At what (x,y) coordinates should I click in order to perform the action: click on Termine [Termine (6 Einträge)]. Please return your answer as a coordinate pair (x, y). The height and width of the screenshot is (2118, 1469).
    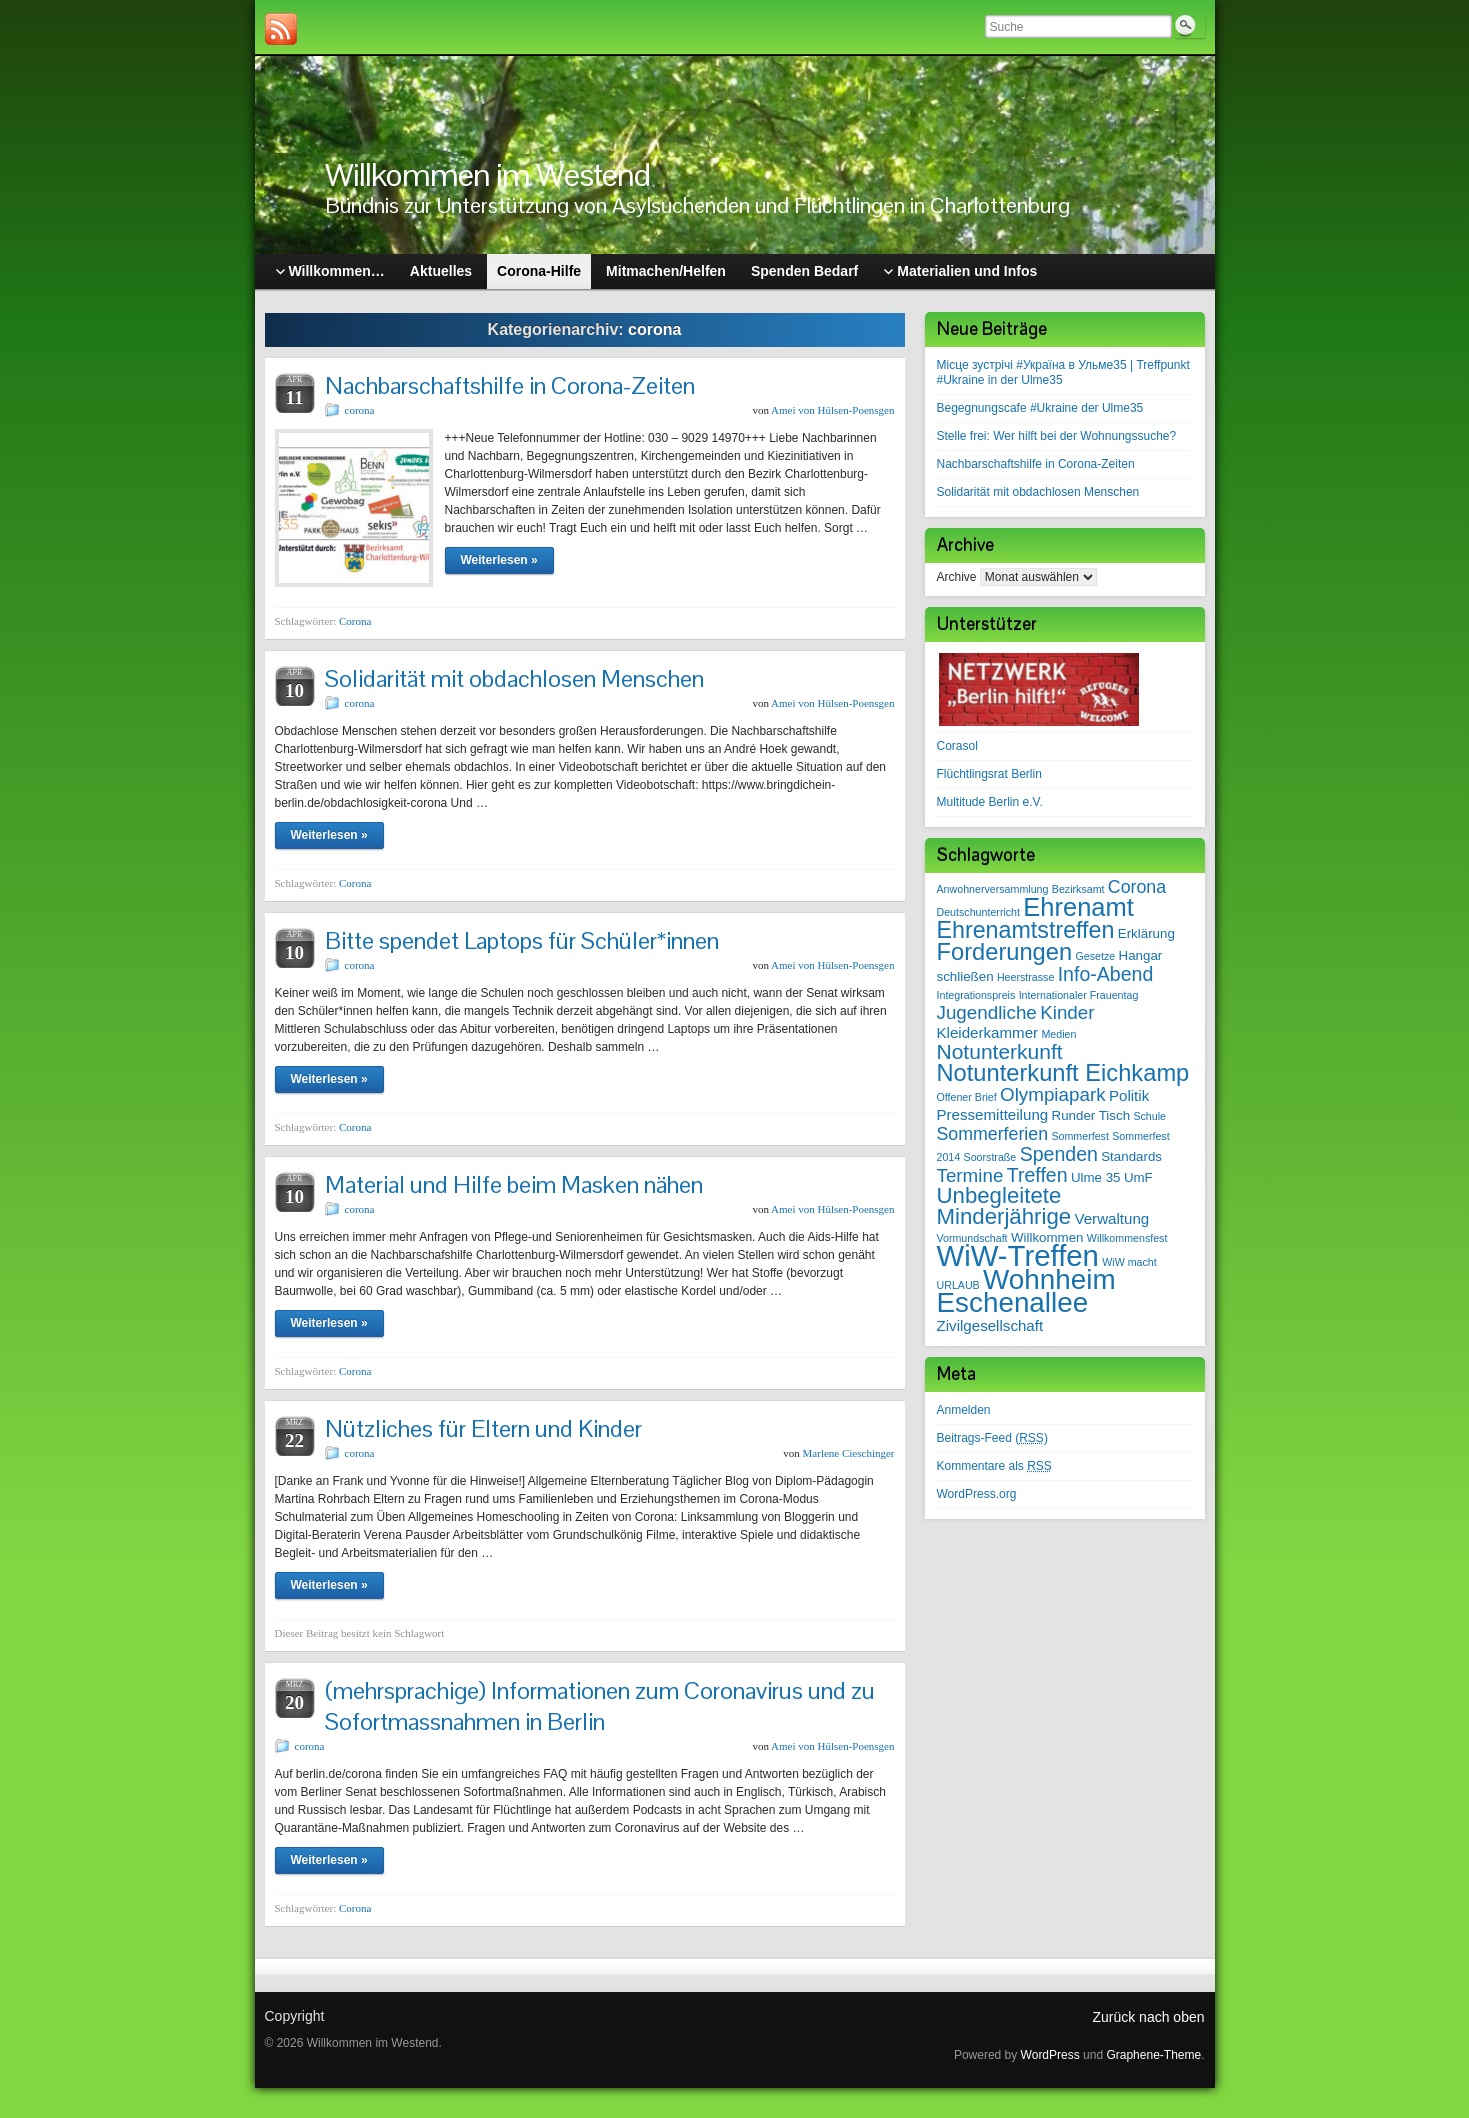
    Looking at the image, I should click on (970, 1175).